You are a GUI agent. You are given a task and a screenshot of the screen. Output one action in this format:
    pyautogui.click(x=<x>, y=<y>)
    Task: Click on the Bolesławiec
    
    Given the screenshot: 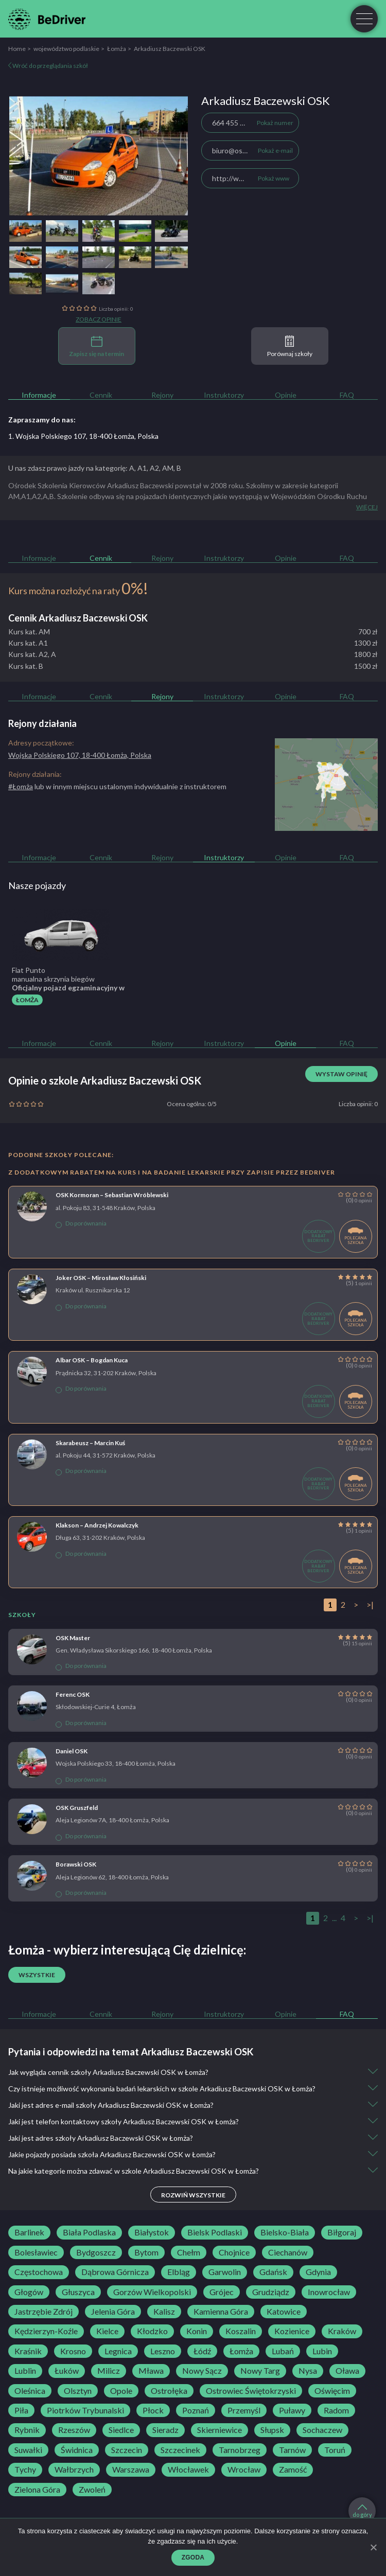 What is the action you would take?
    pyautogui.click(x=36, y=2252)
    